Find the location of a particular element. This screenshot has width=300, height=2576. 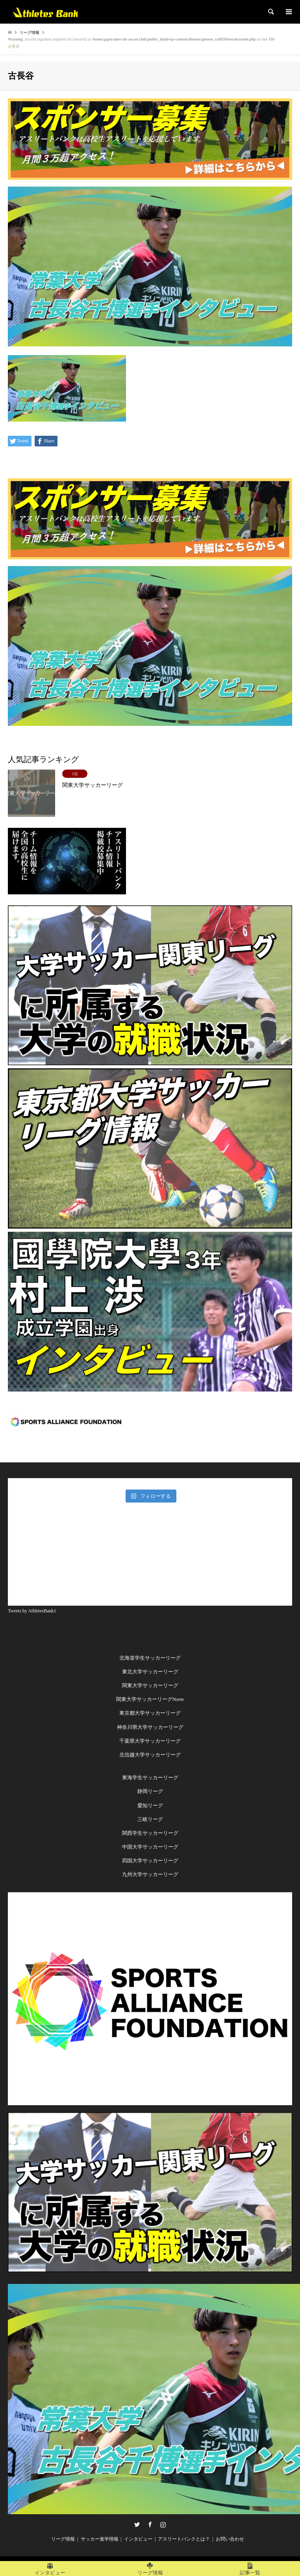

北信越大学サッカーリーグ is located at coordinates (150, 1755).